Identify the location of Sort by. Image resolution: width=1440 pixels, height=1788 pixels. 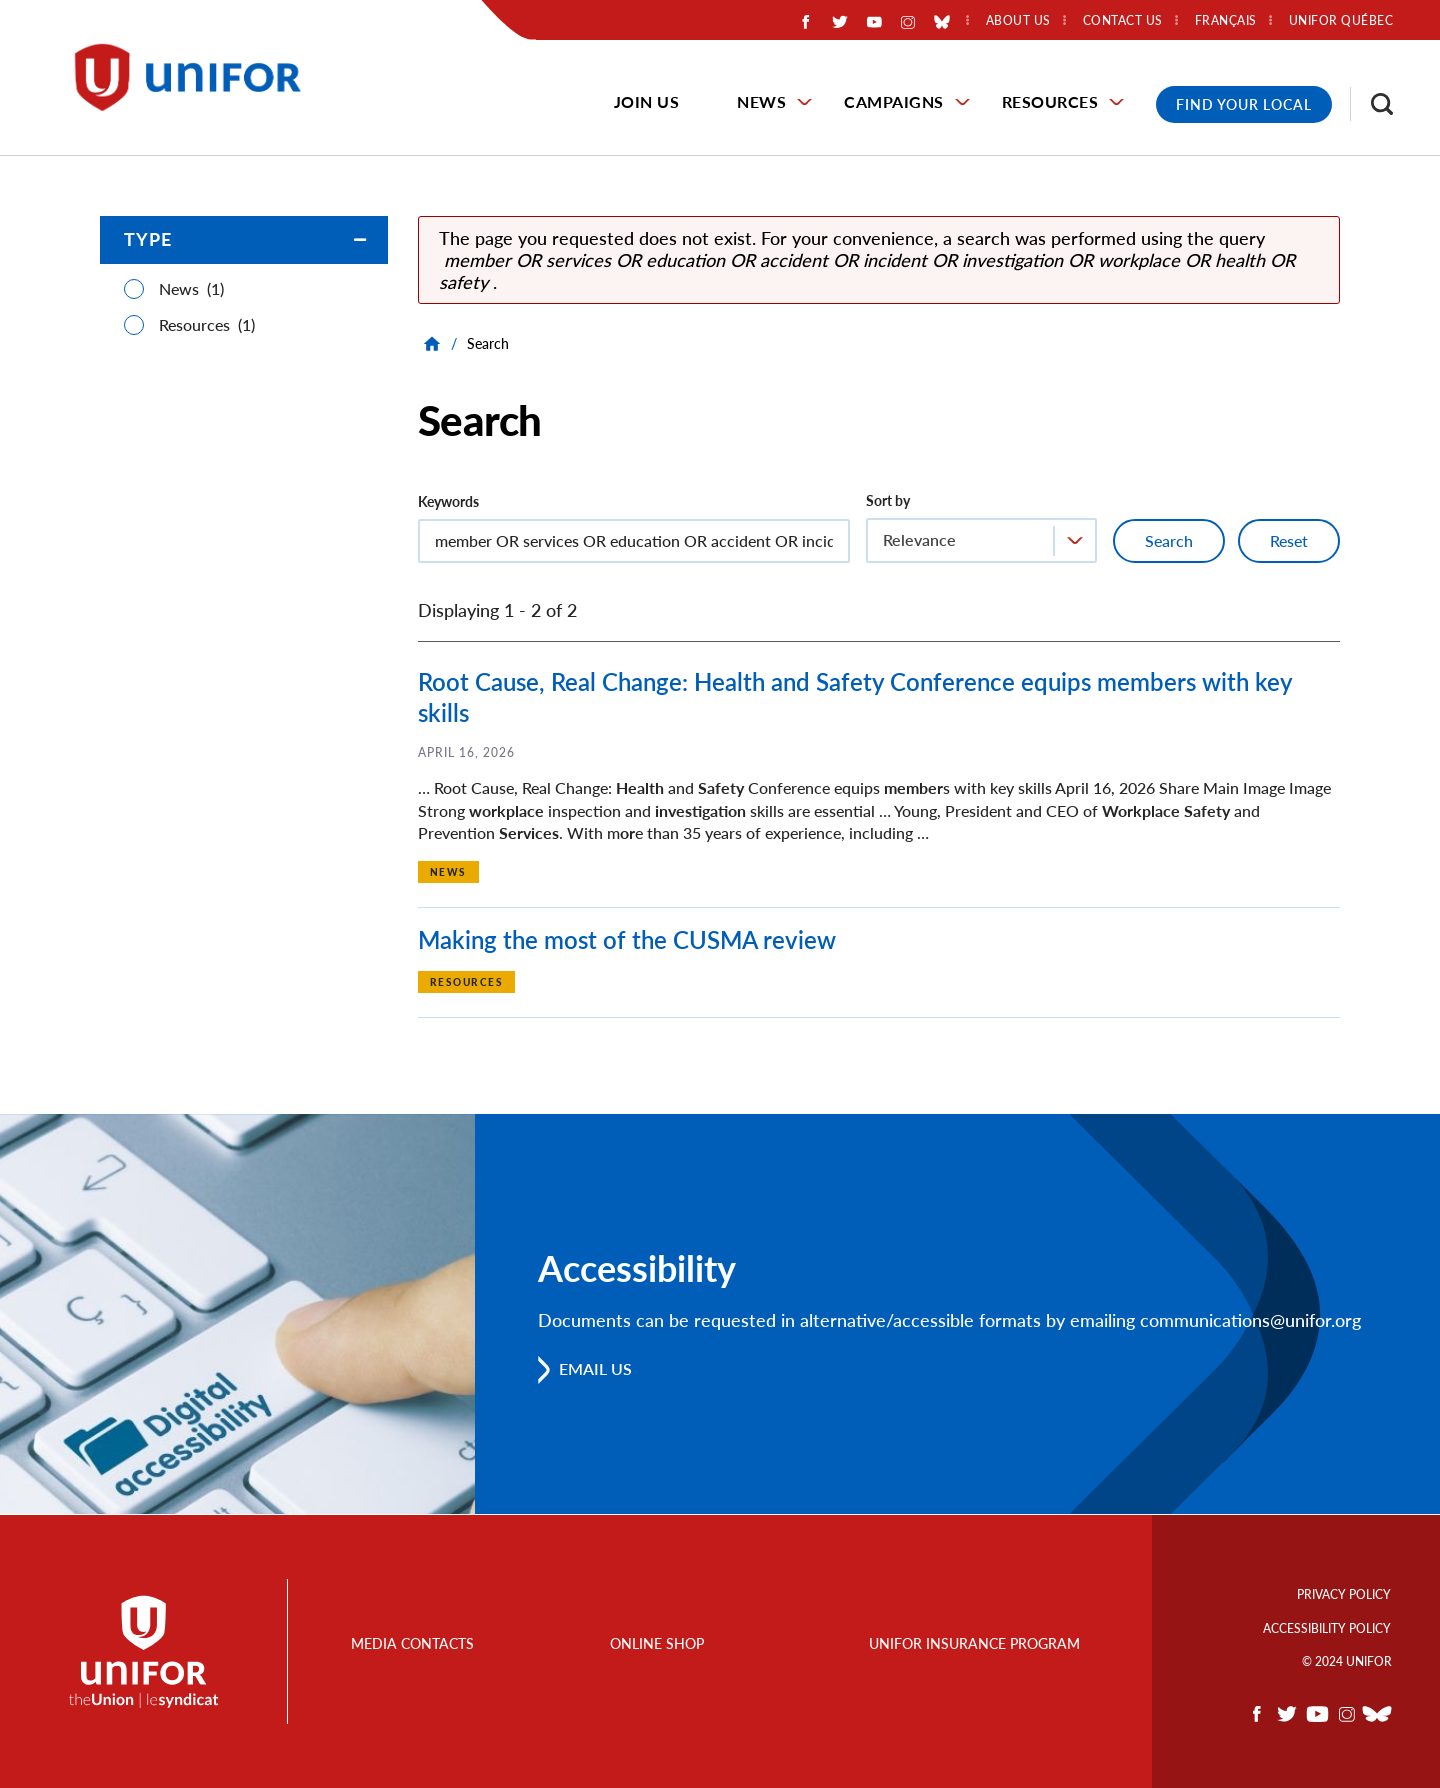
(888, 500).